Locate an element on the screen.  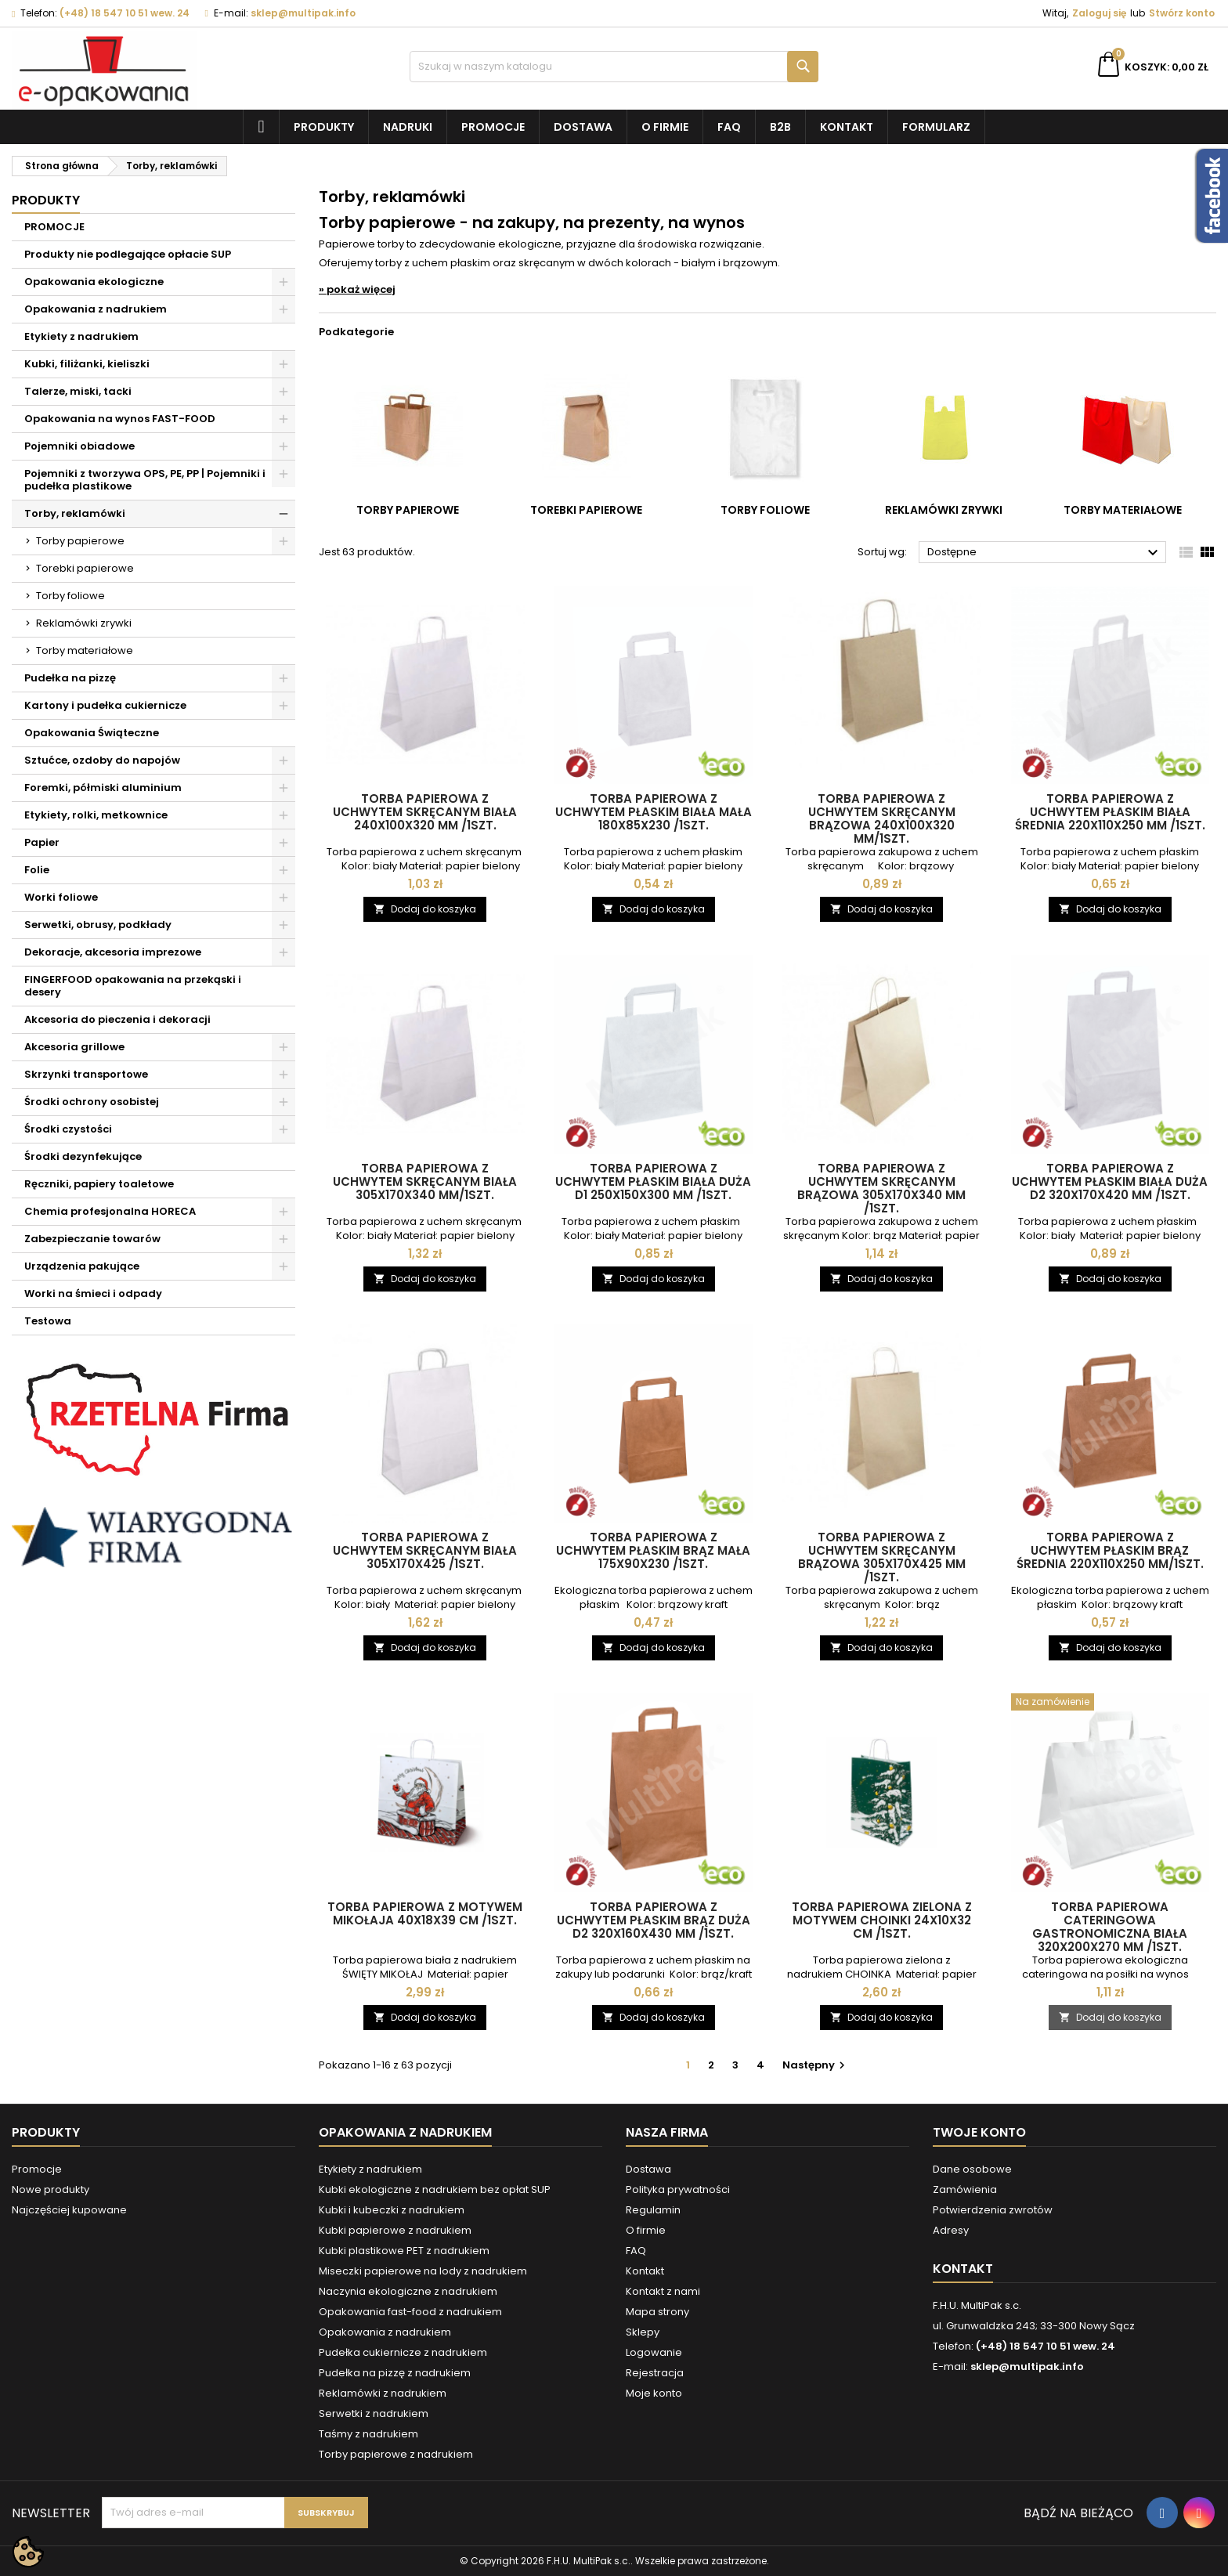
Regulamin is located at coordinates (653, 2209).